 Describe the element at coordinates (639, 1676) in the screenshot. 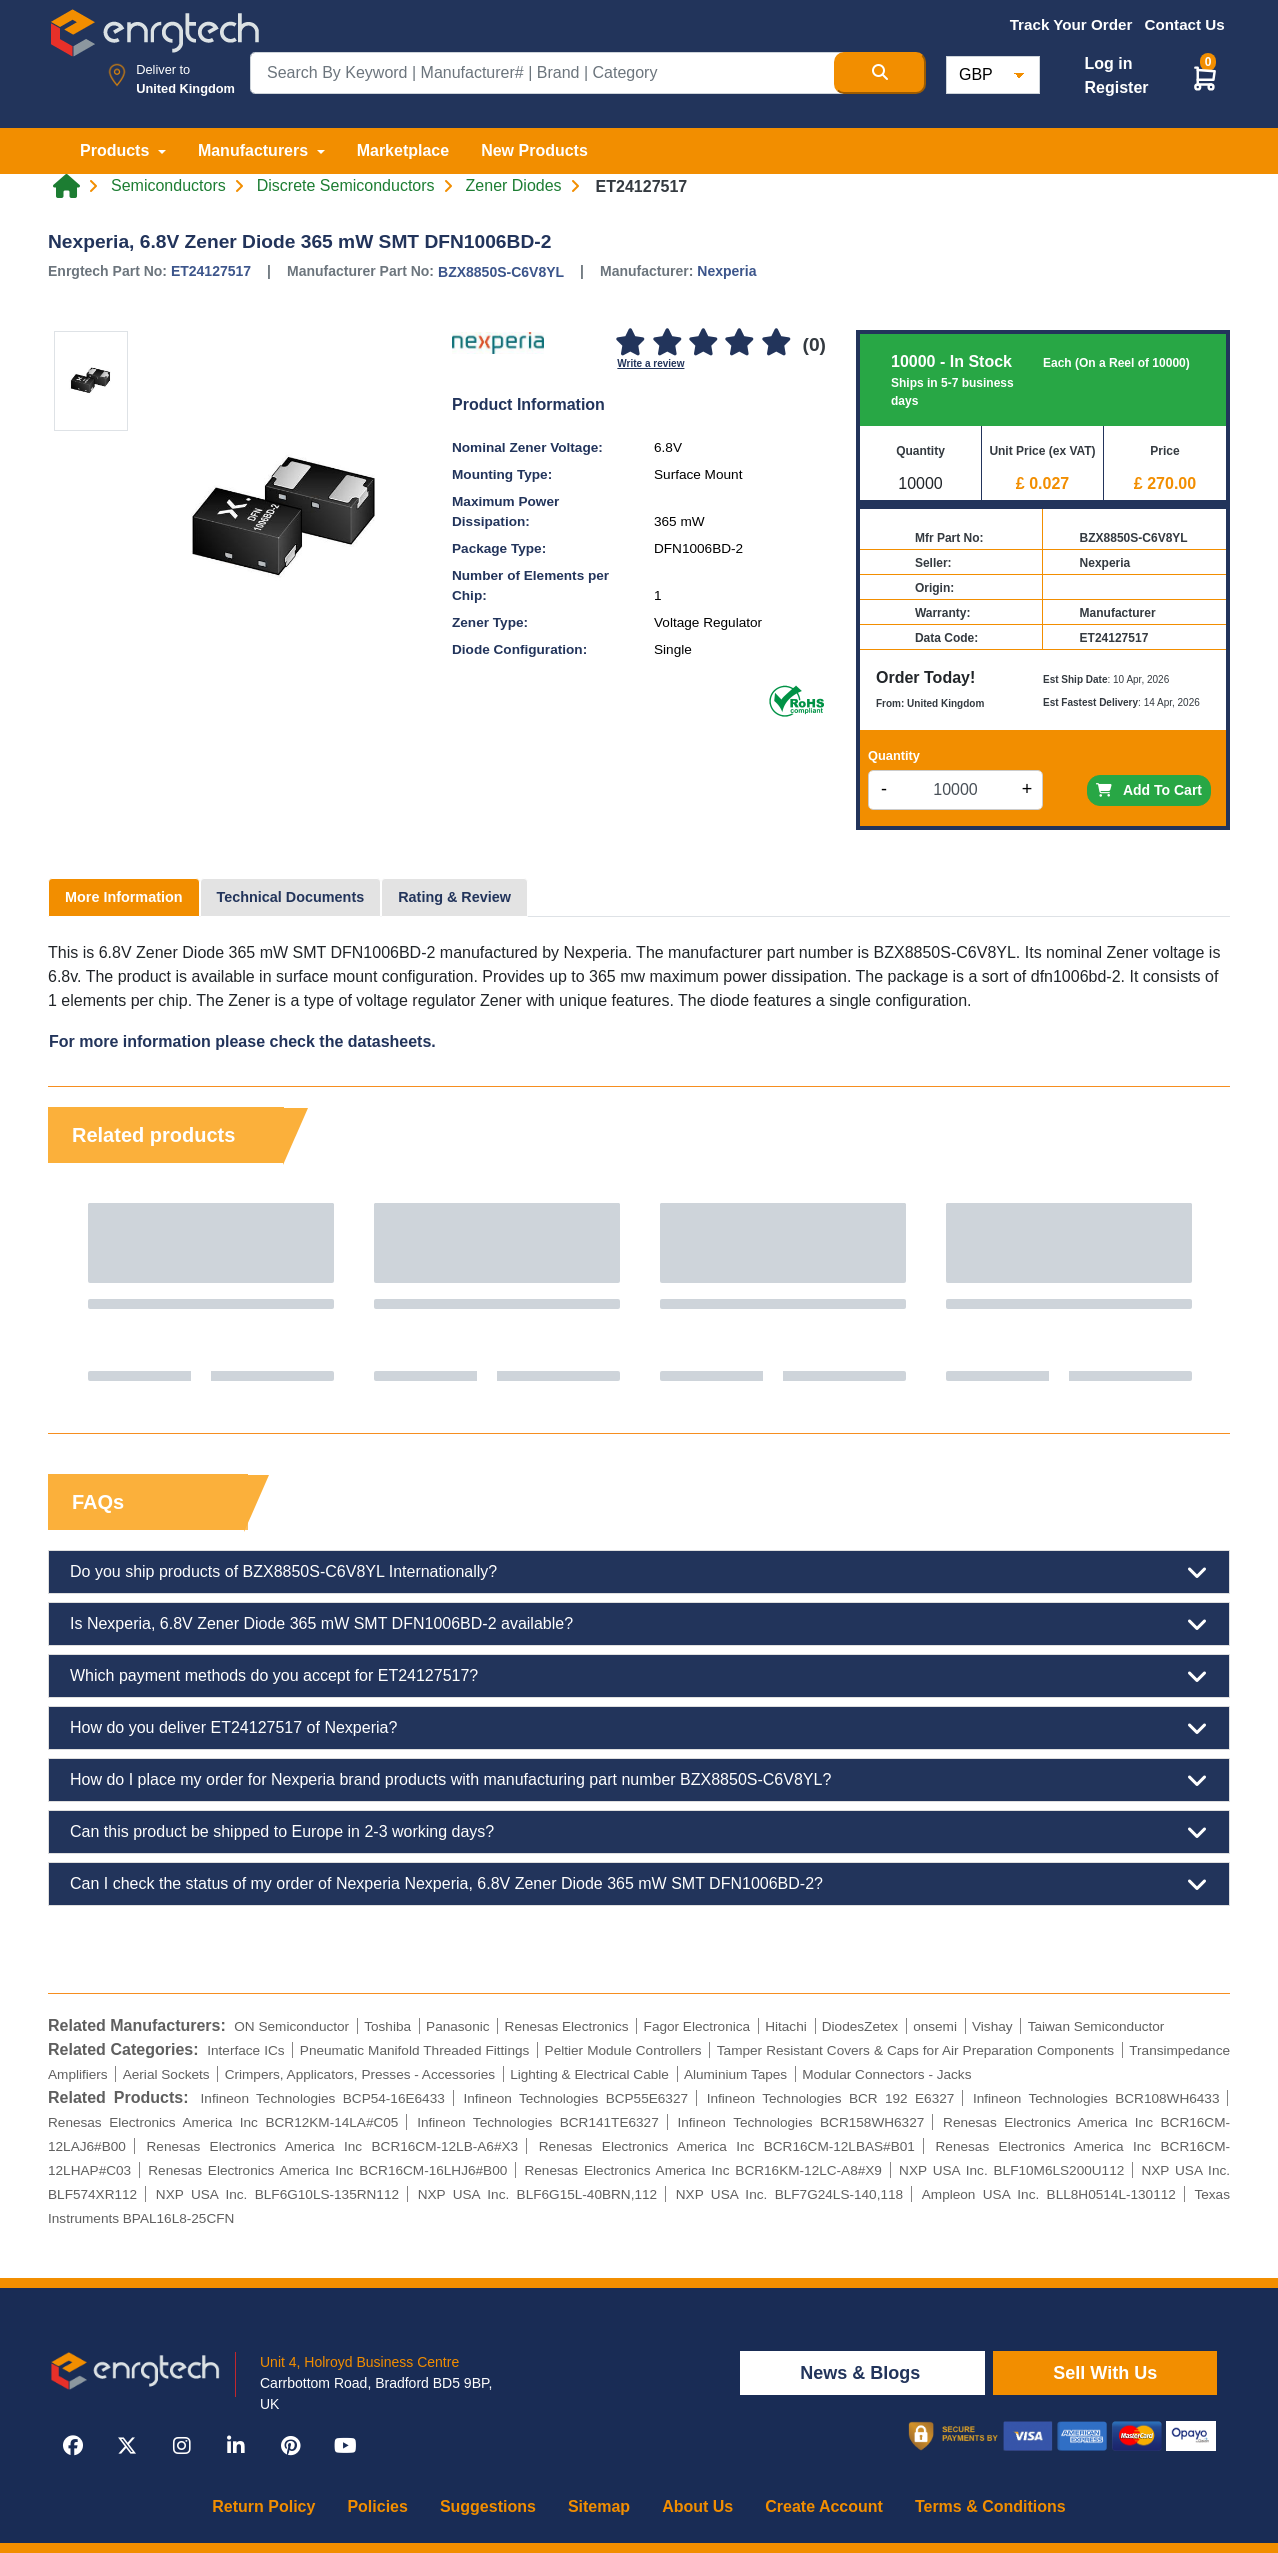

I see `Which payment methods do you accept for ET24127517?` at that location.